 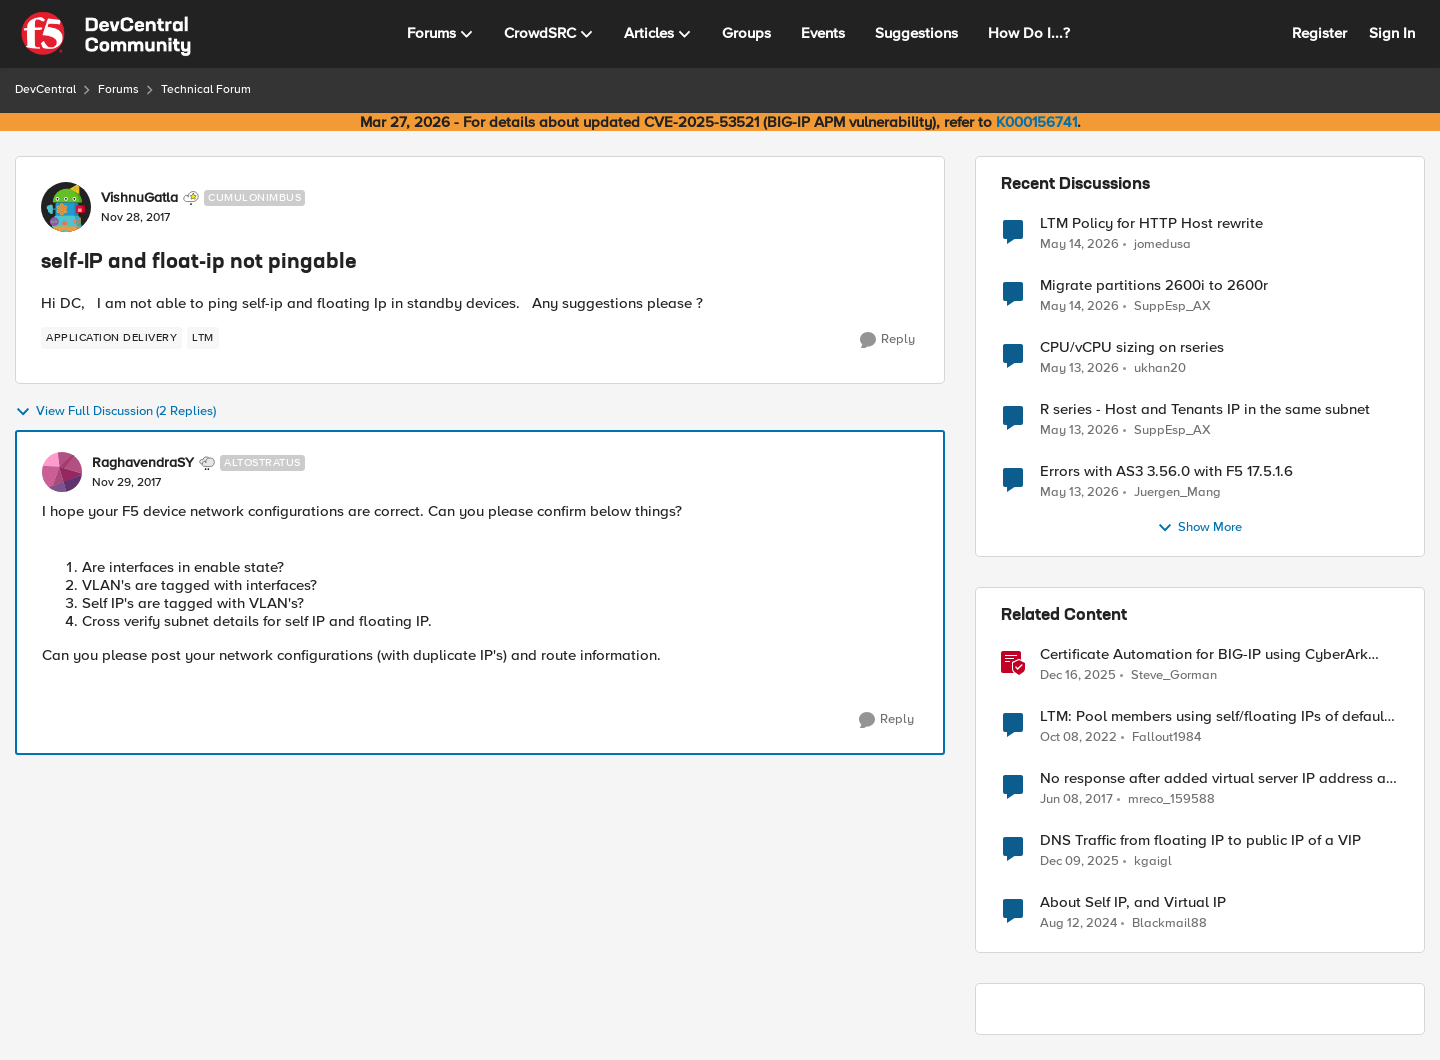 What do you see at coordinates (1076, 800) in the screenshot?
I see `[9 years ago]` at bounding box center [1076, 800].